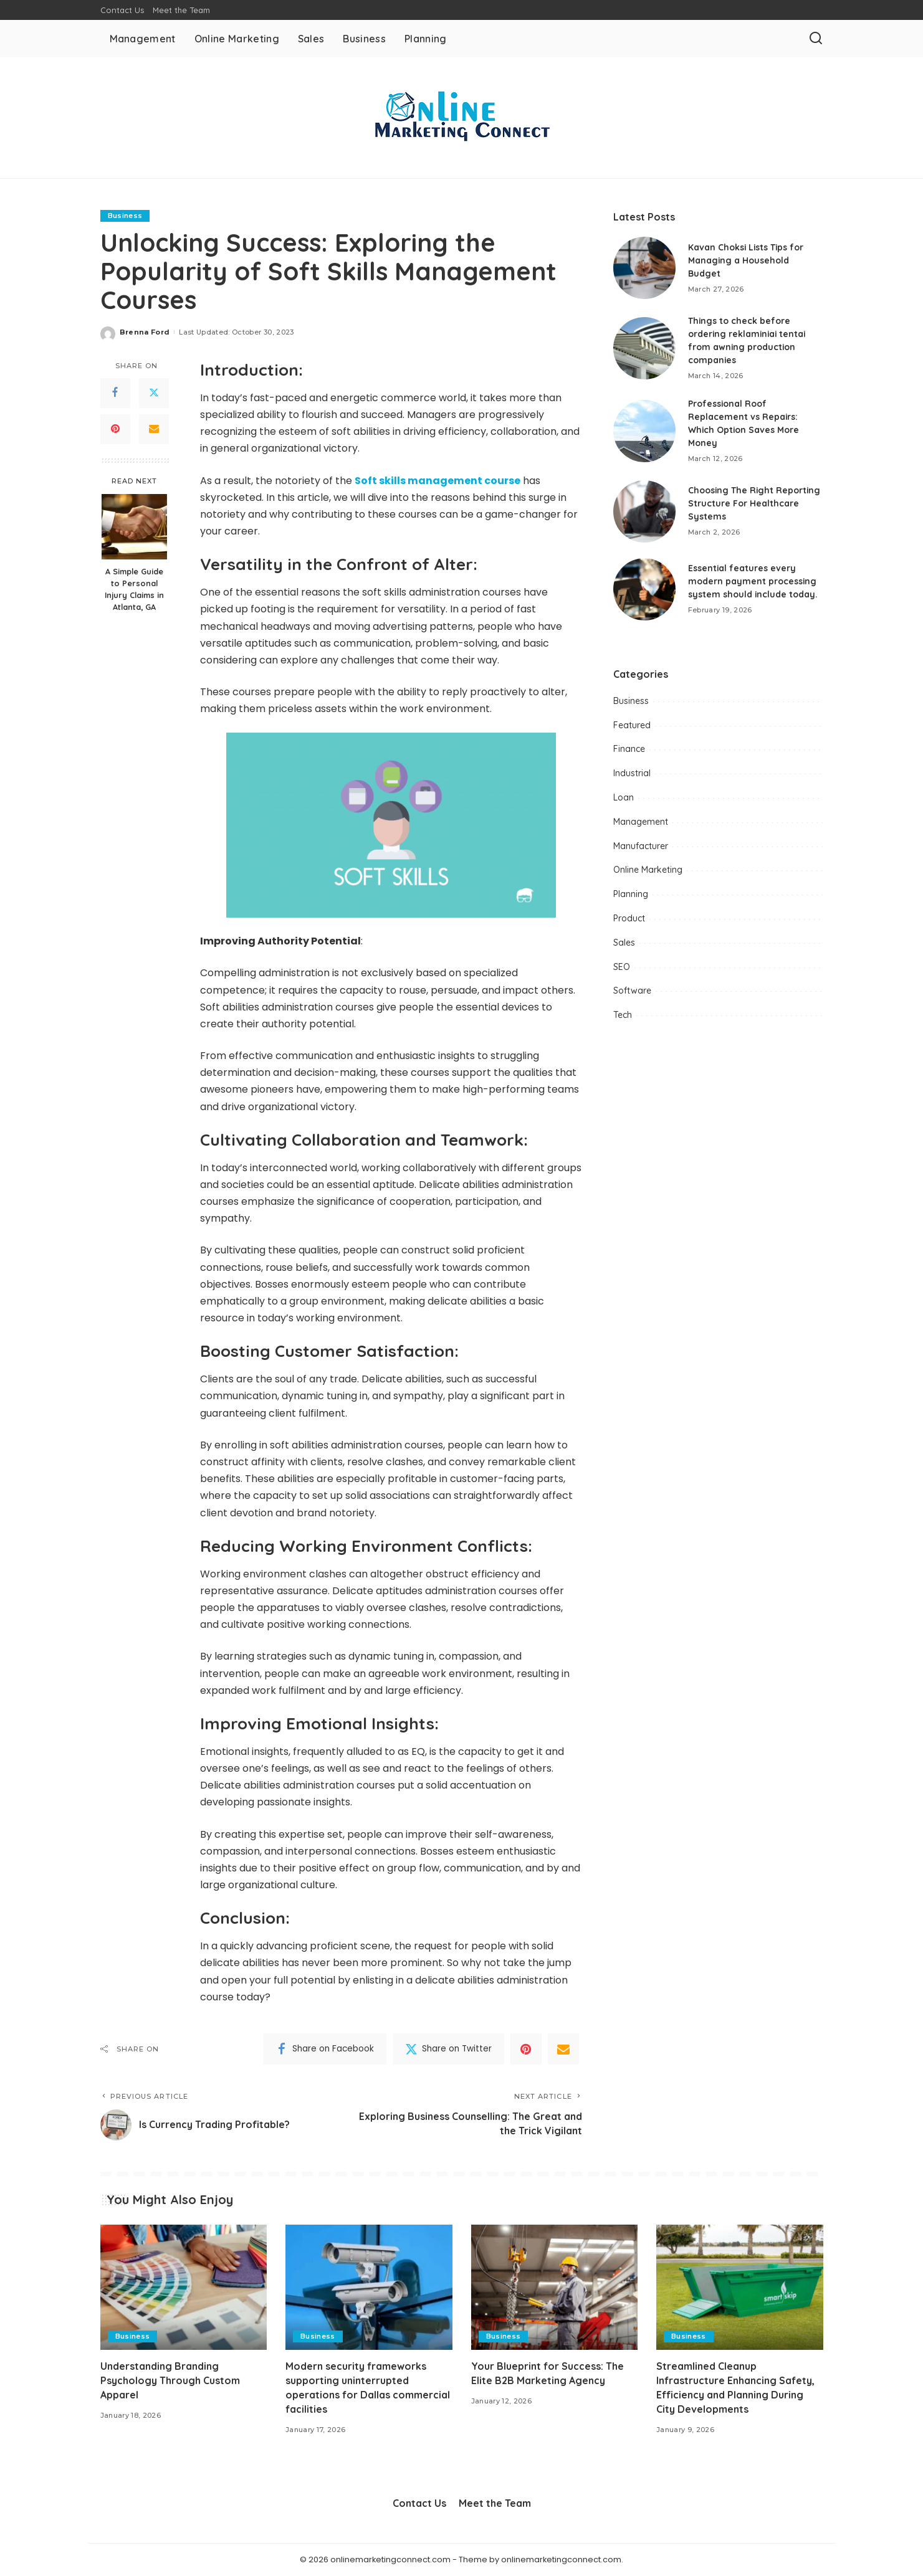 This screenshot has height=2576, width=923. What do you see at coordinates (154, 393) in the screenshot?
I see `[Twitter]` at bounding box center [154, 393].